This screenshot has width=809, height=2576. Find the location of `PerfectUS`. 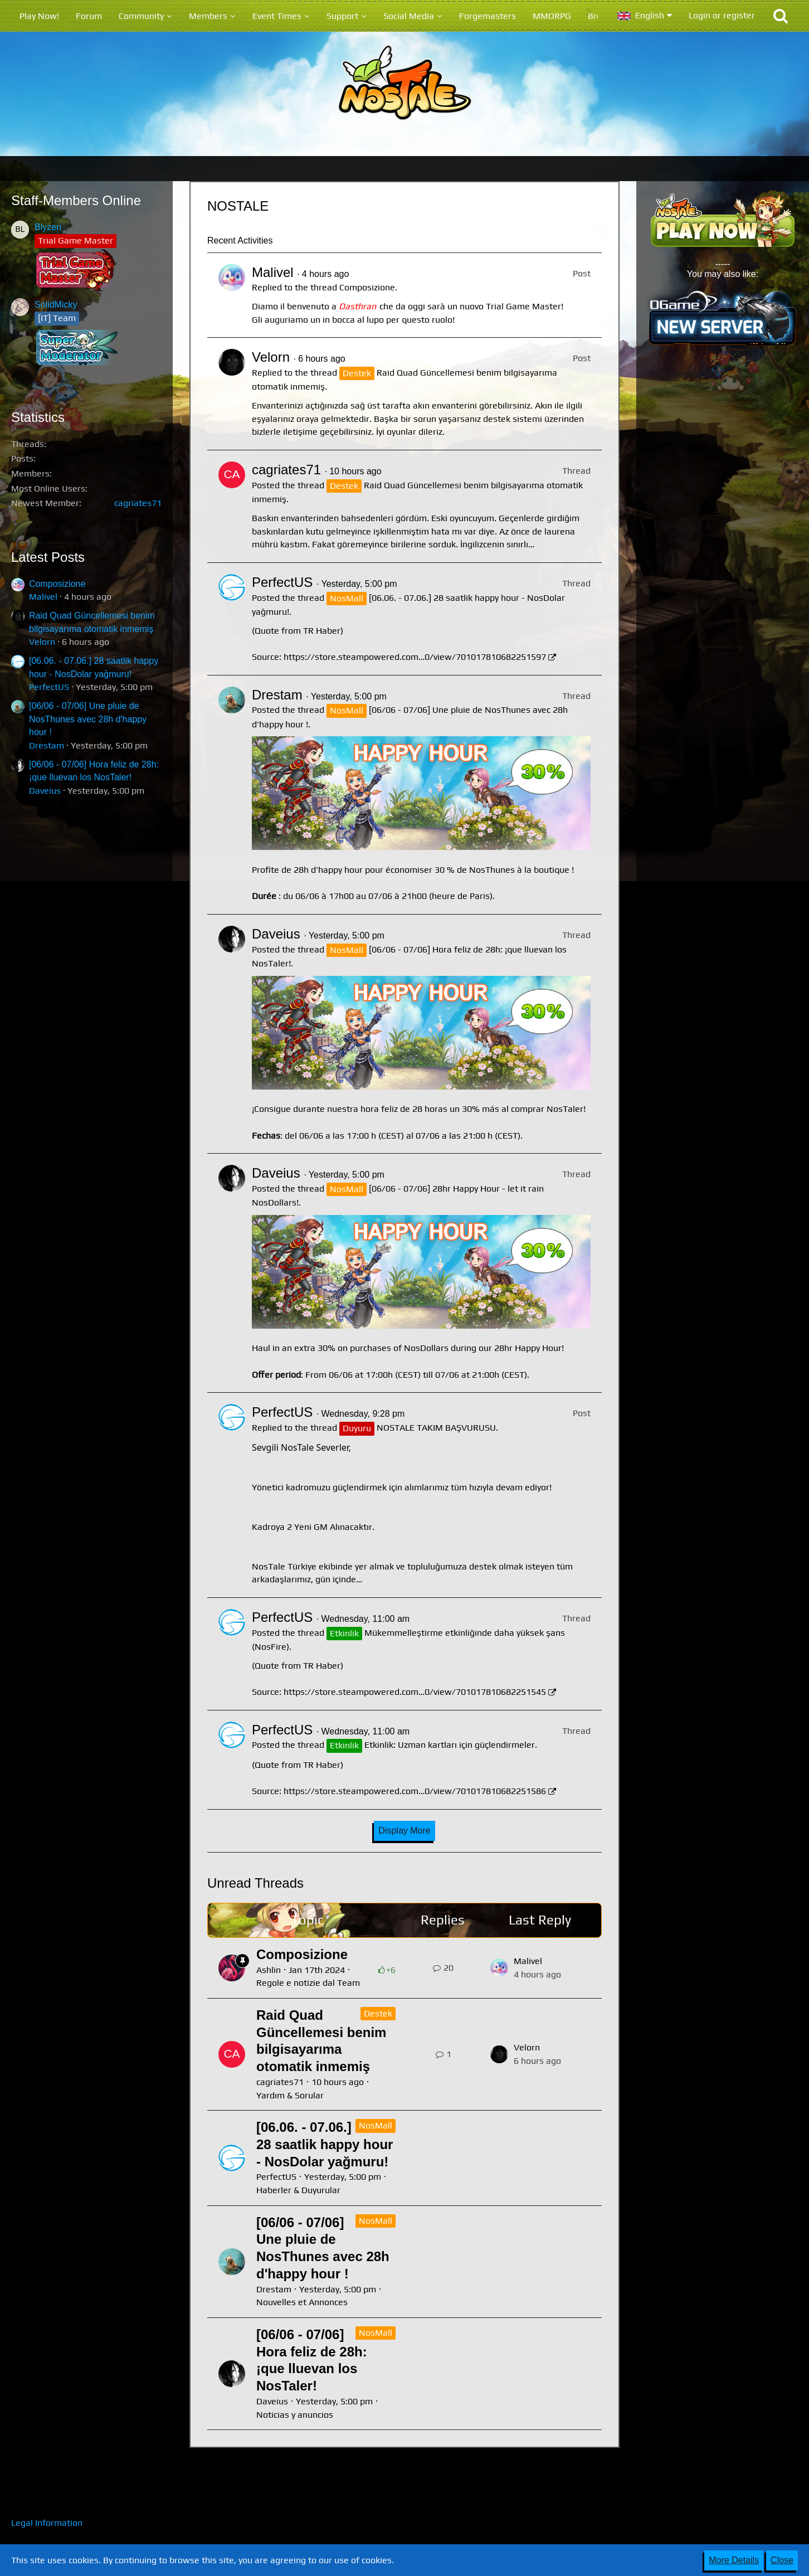

PerfectUS is located at coordinates (49, 687).